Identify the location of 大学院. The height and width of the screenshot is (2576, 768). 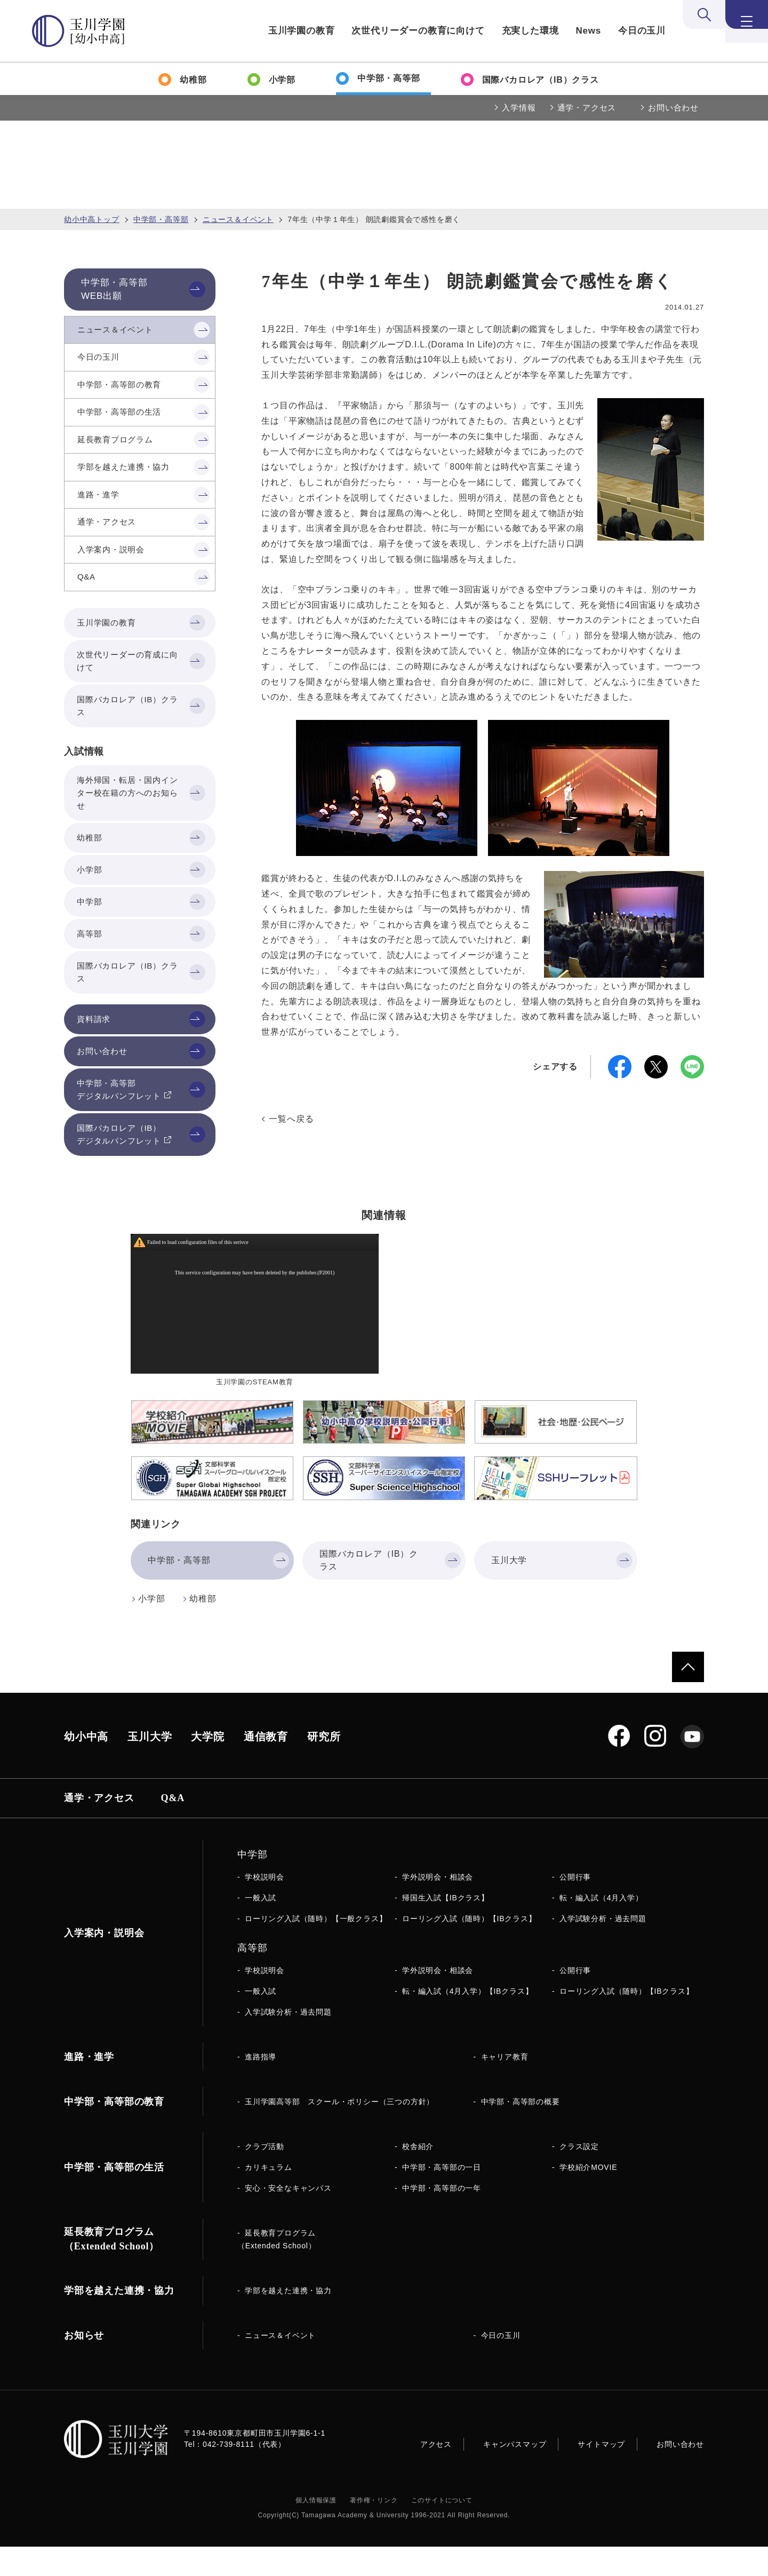
(207, 1766).